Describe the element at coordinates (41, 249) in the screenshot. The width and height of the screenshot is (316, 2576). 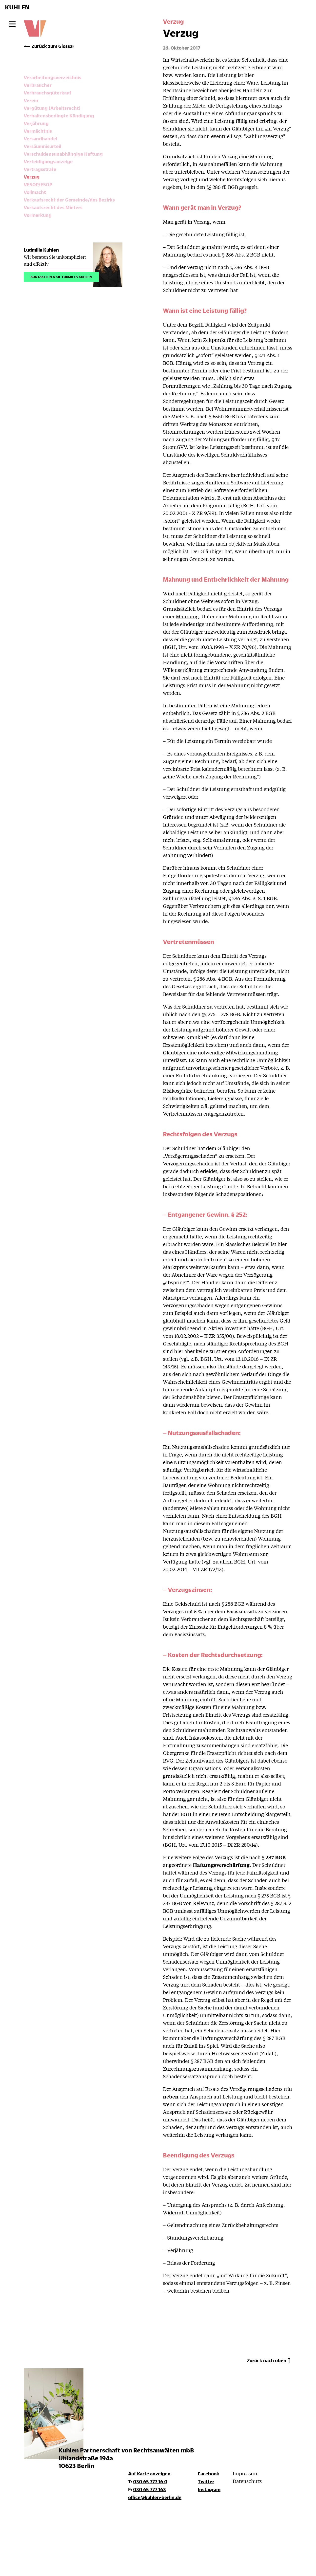
I see `Ludmilla Kuhlen` at that location.